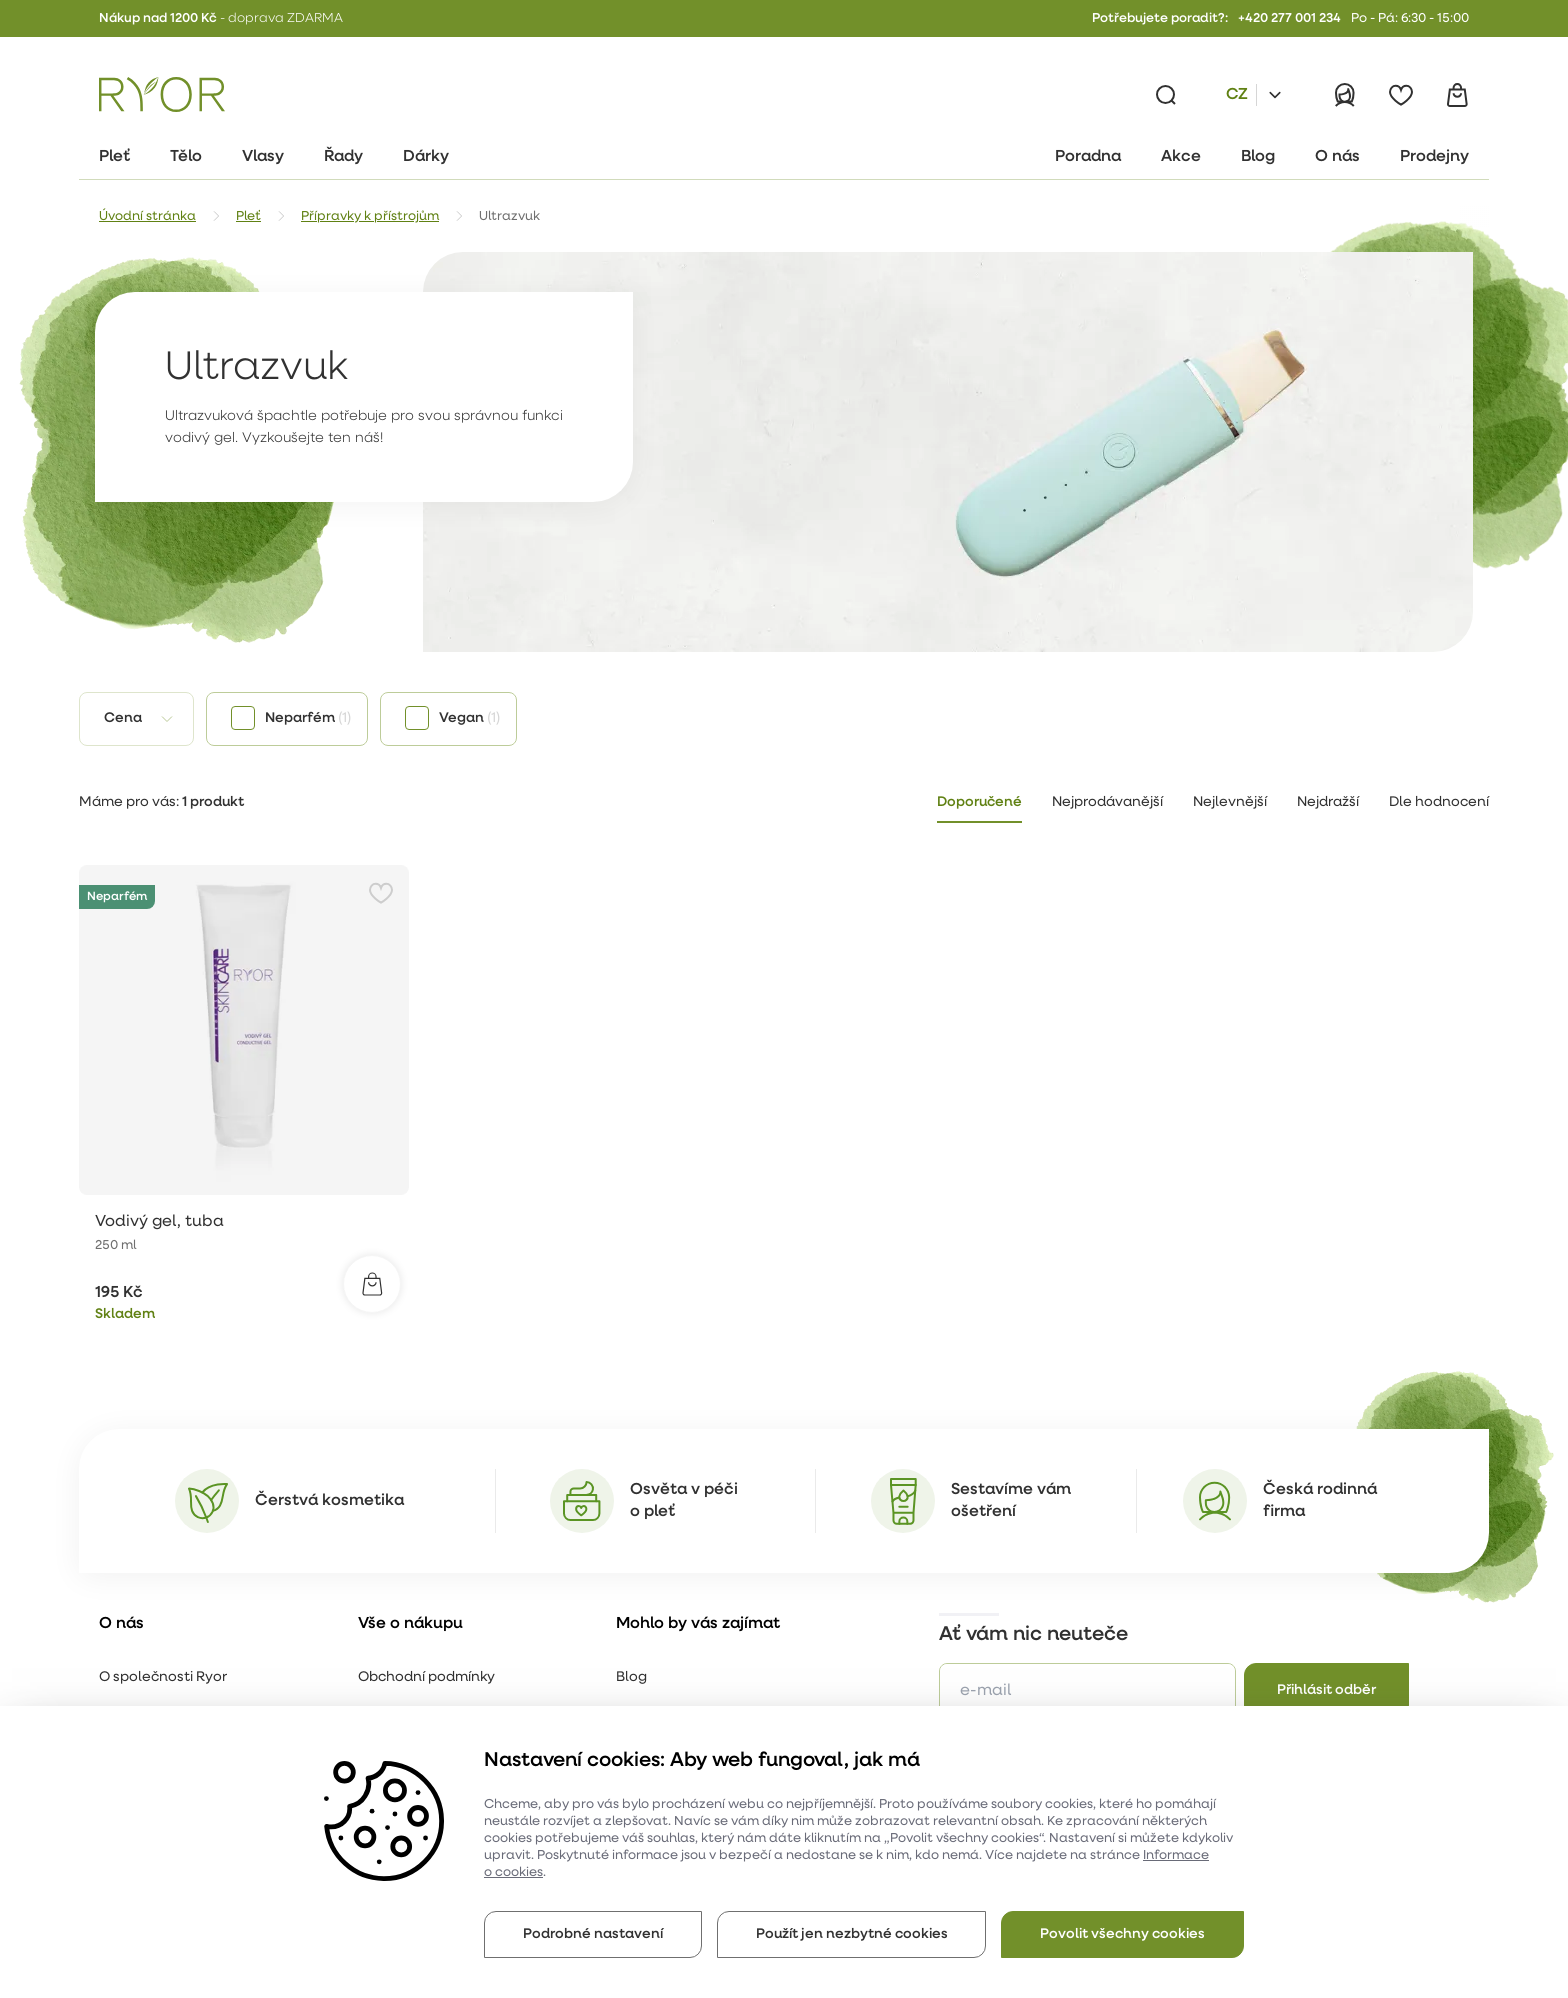 This screenshot has width=1568, height=1998. I want to click on Nejdražší [tab], so click(1328, 802).